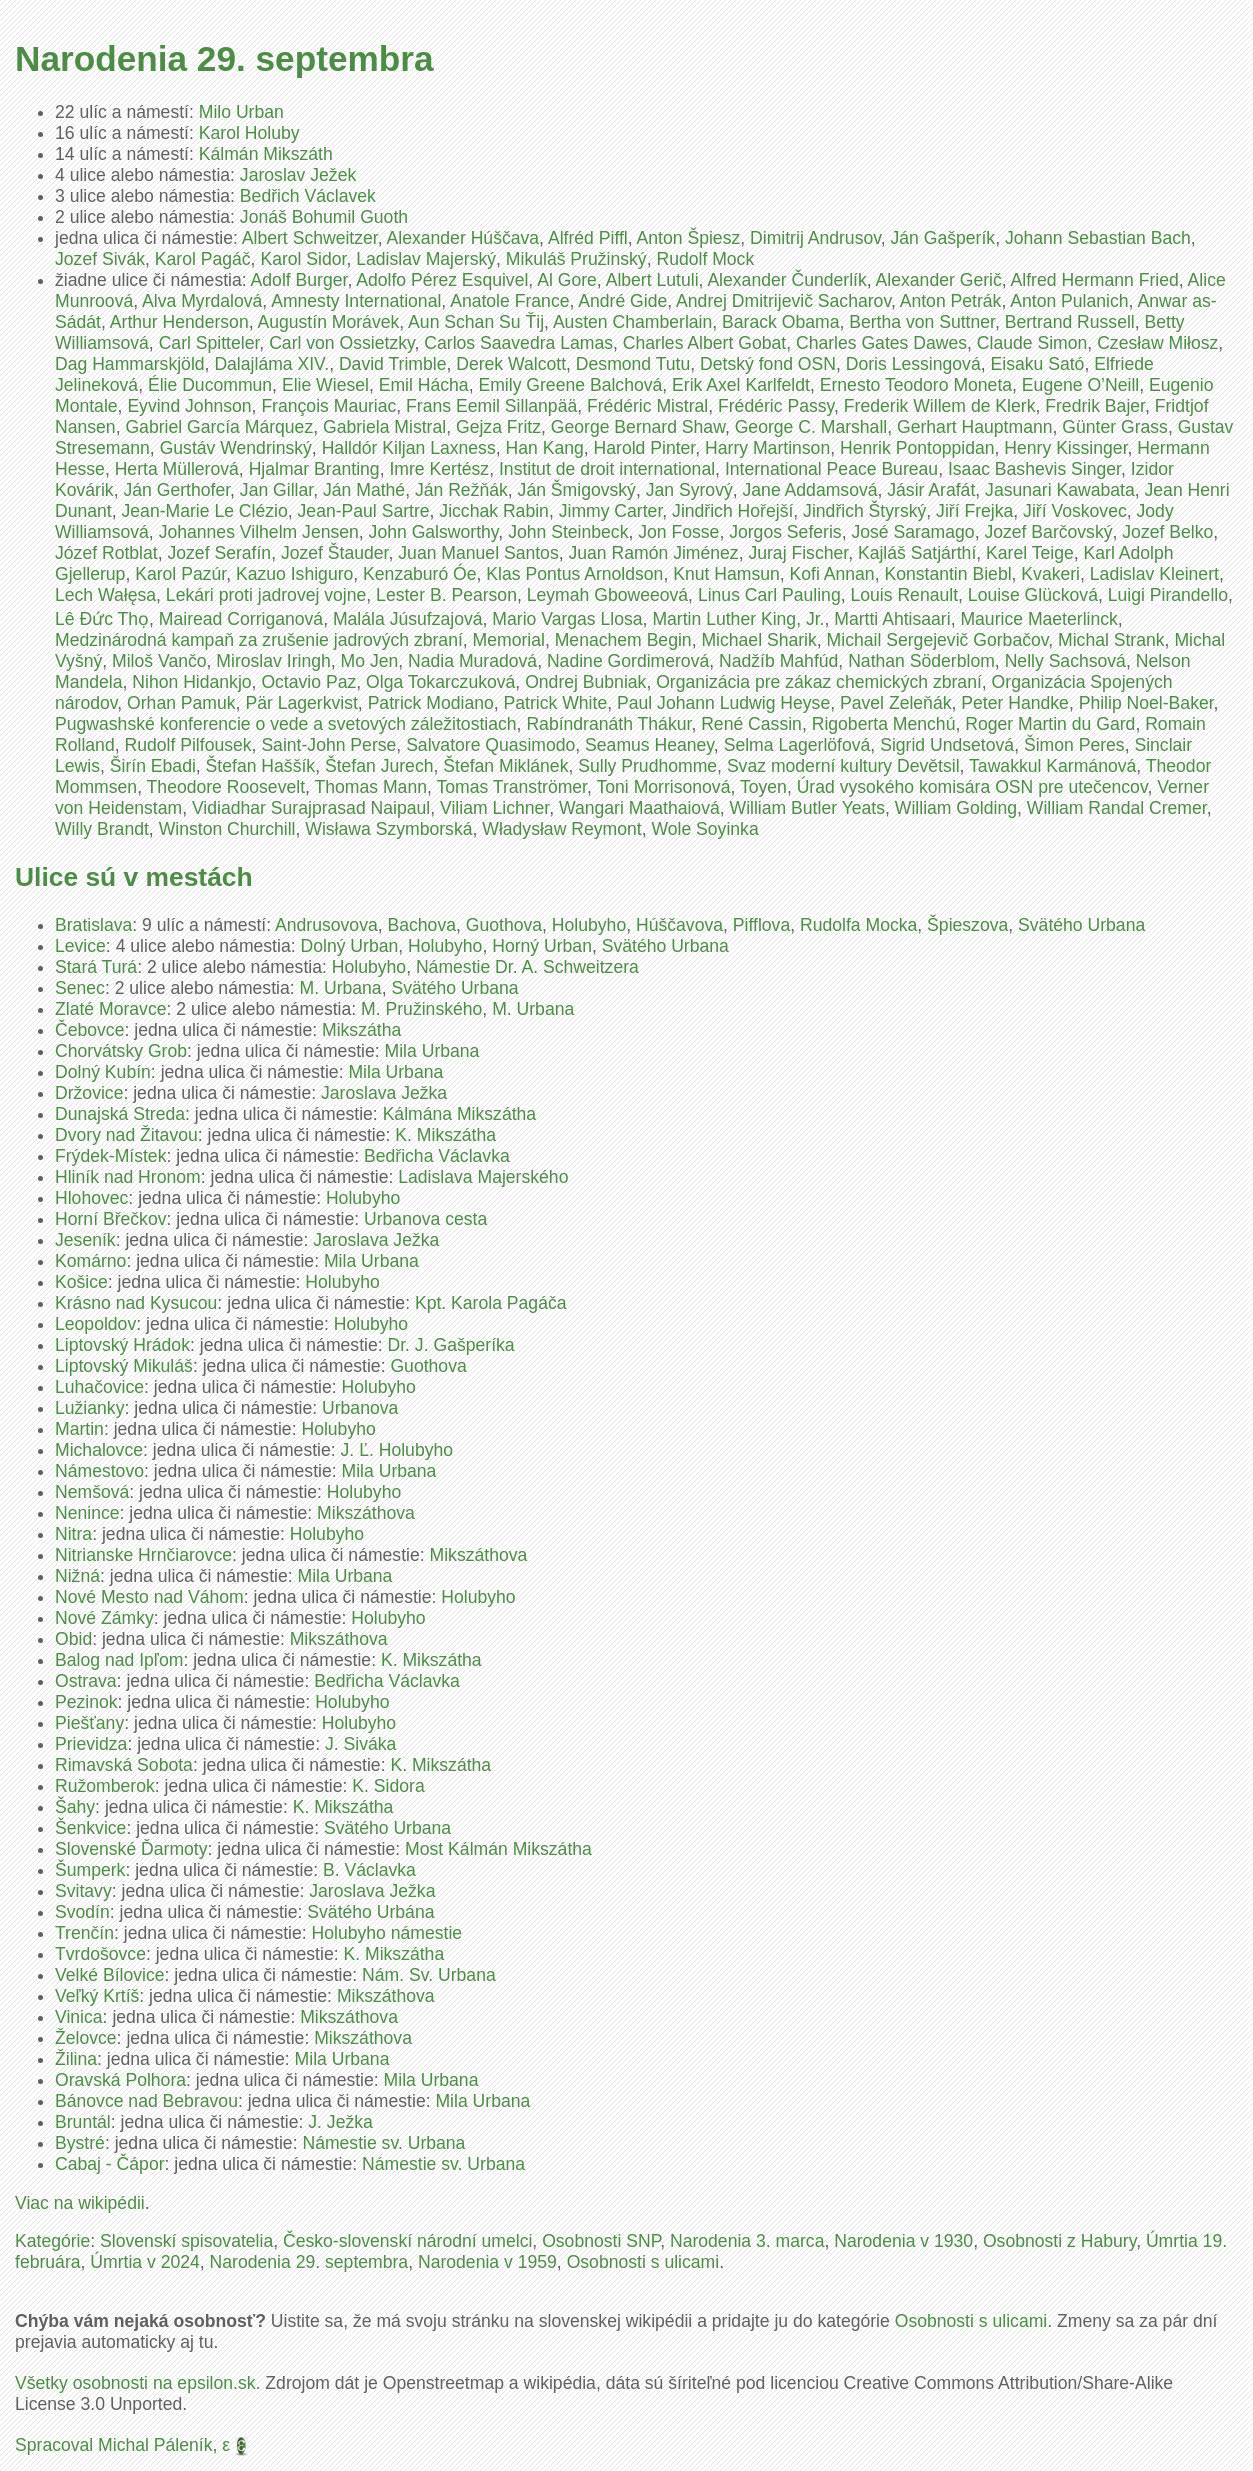 The width and height of the screenshot is (1253, 2471). I want to click on Svätého Urbána, so click(370, 1912).